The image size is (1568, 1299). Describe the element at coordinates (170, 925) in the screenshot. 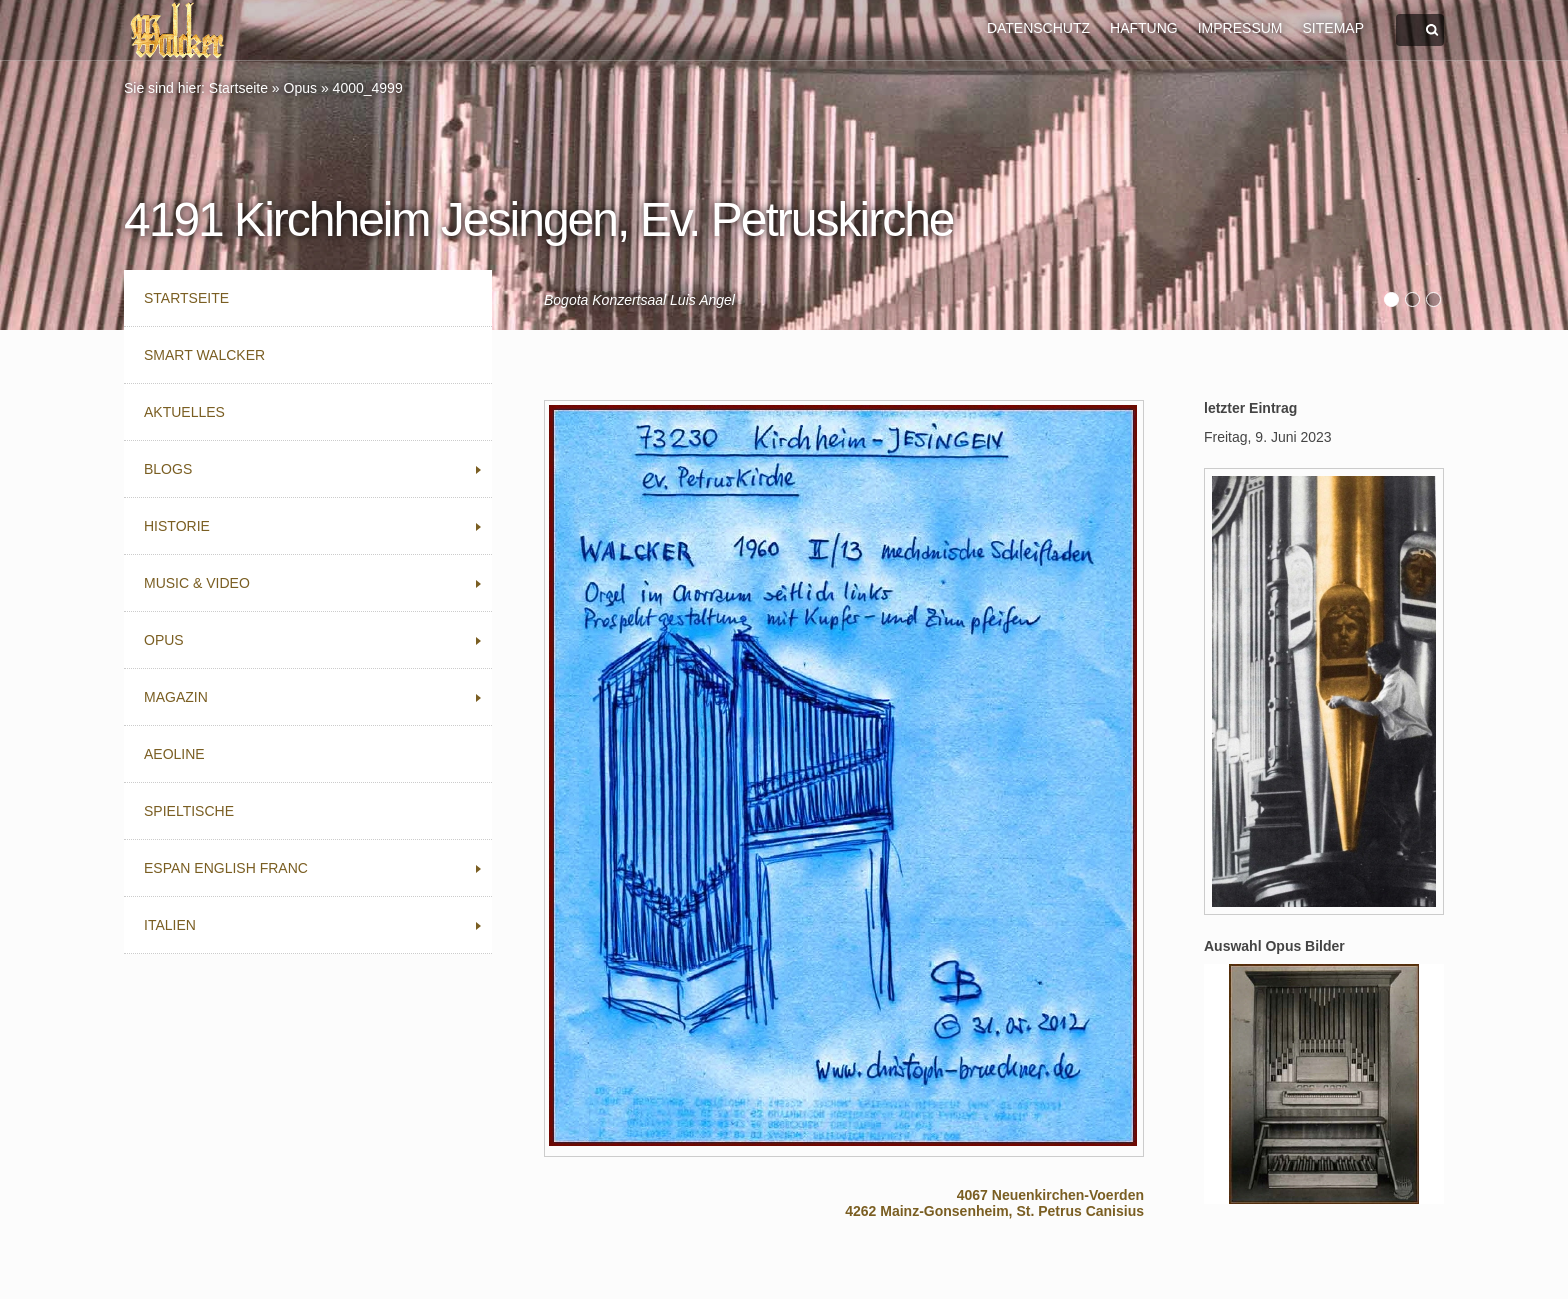

I see `Italien` at that location.